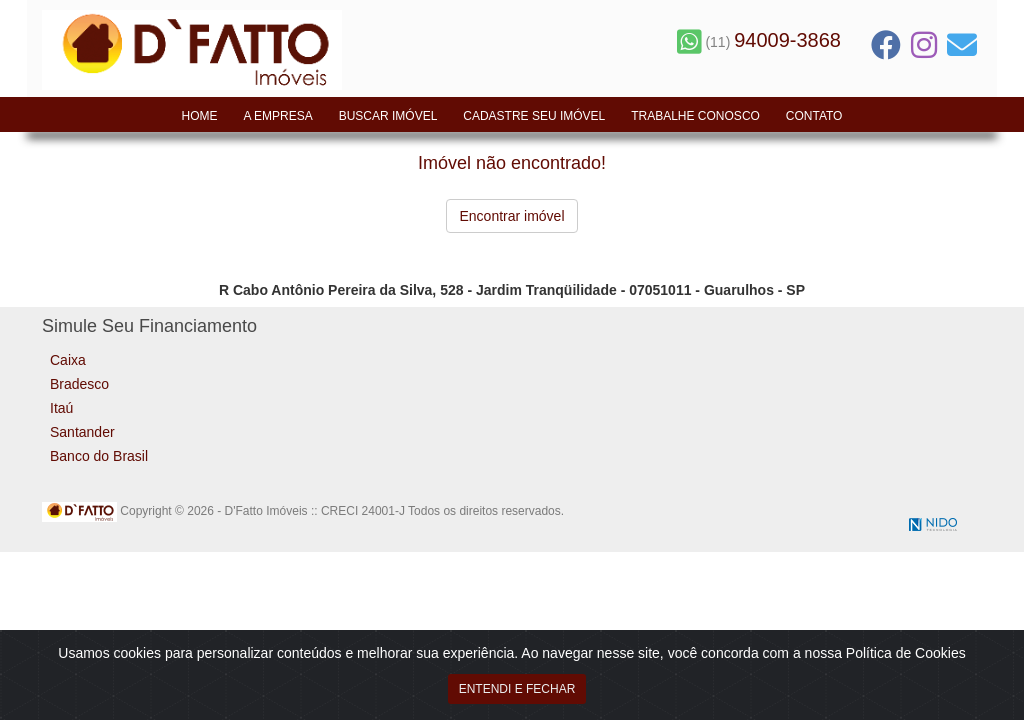 This screenshot has width=1024, height=720. What do you see at coordinates (695, 116) in the screenshot?
I see `Trabalhe Conosco` at bounding box center [695, 116].